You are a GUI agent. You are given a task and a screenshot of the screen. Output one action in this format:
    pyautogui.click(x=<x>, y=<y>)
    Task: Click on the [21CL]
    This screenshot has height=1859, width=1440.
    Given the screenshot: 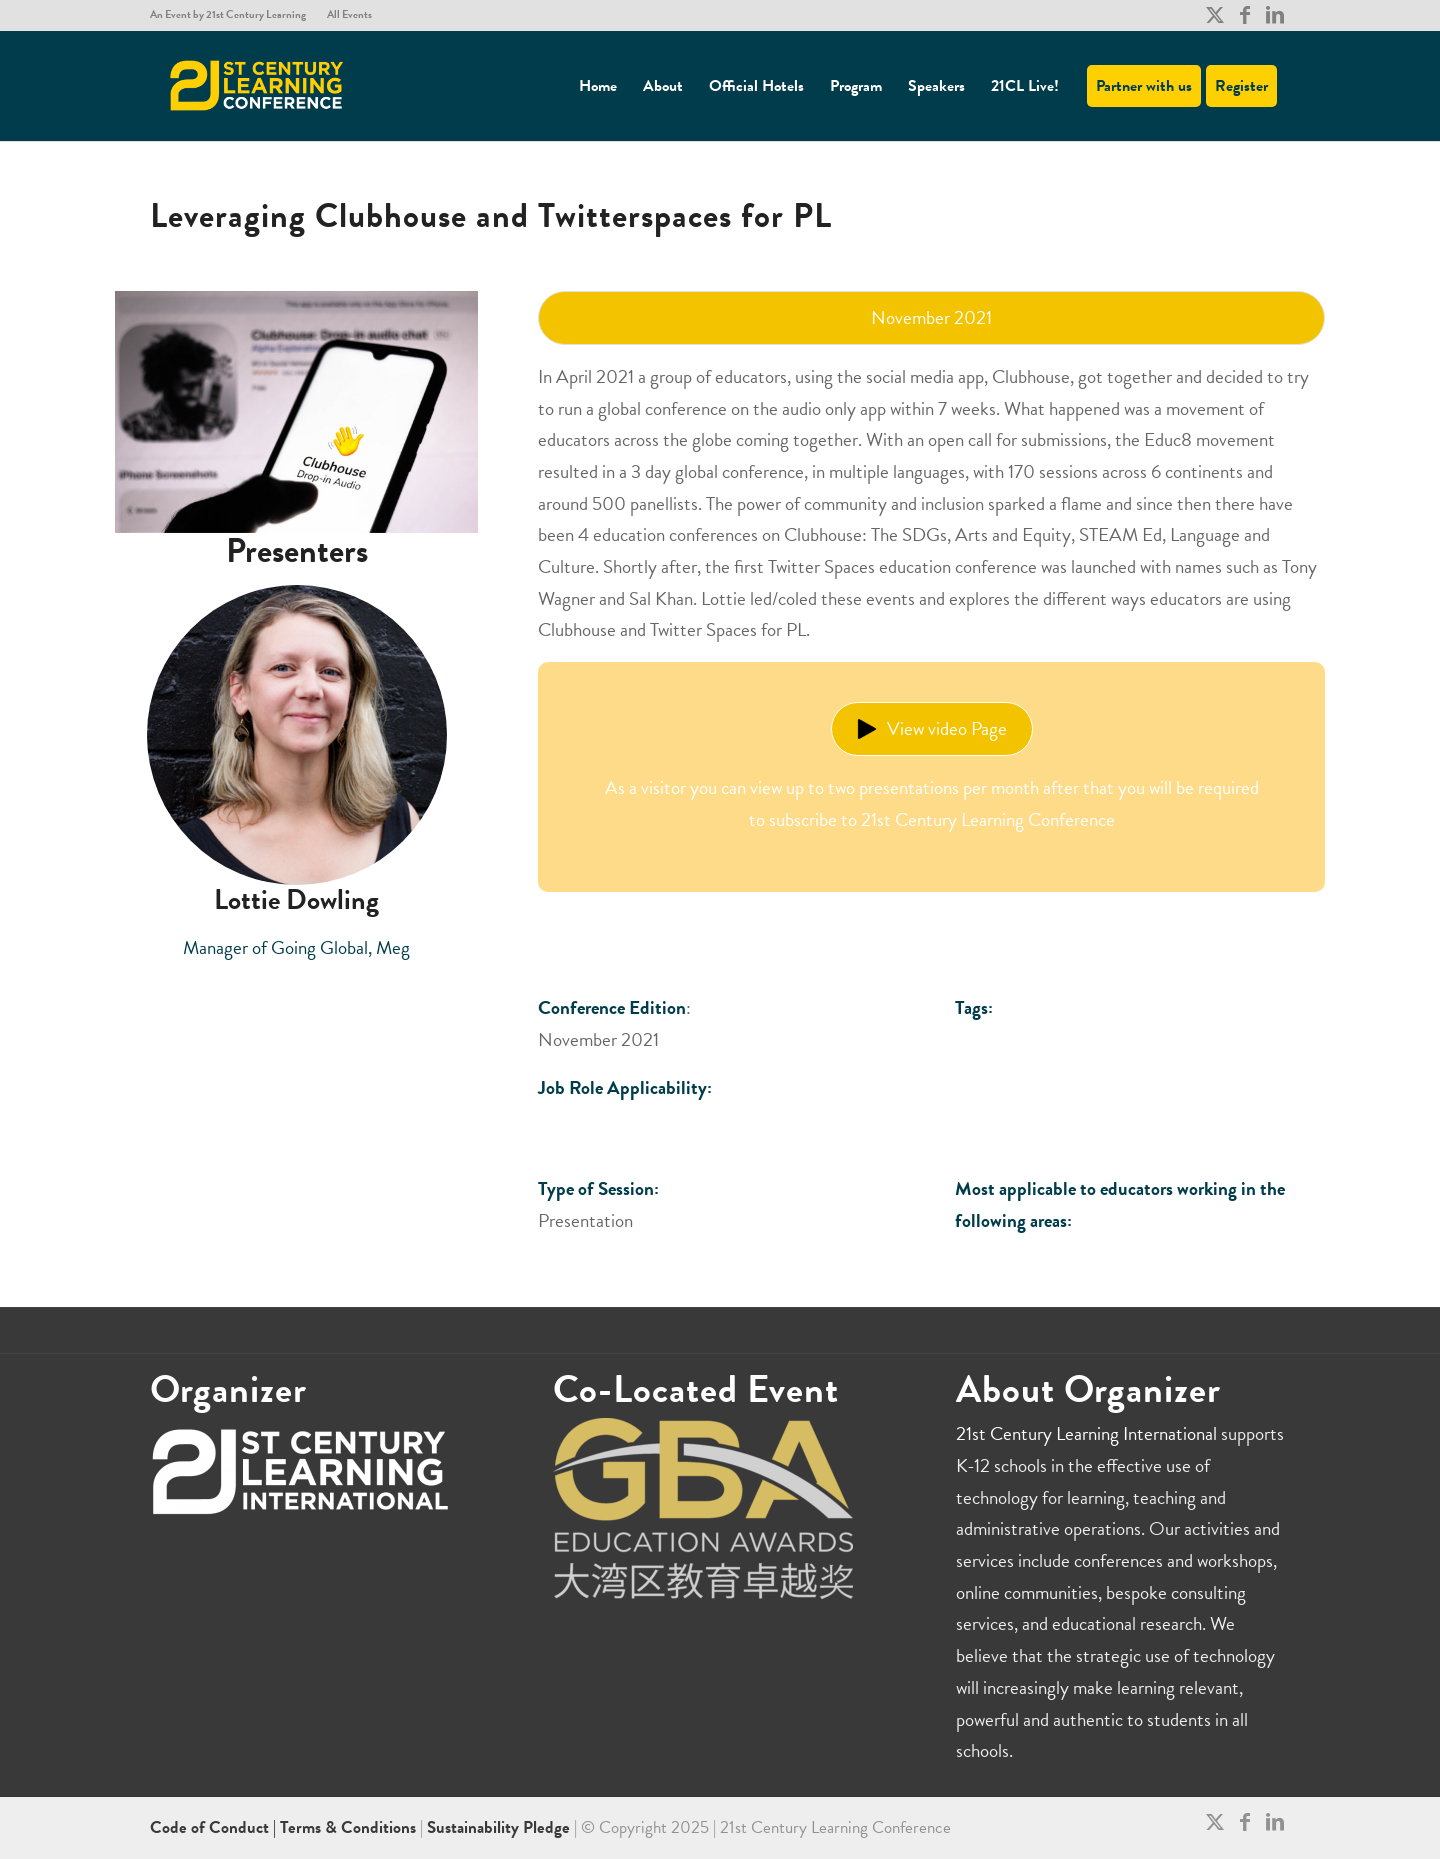 What is the action you would take?
    pyautogui.click(x=257, y=86)
    